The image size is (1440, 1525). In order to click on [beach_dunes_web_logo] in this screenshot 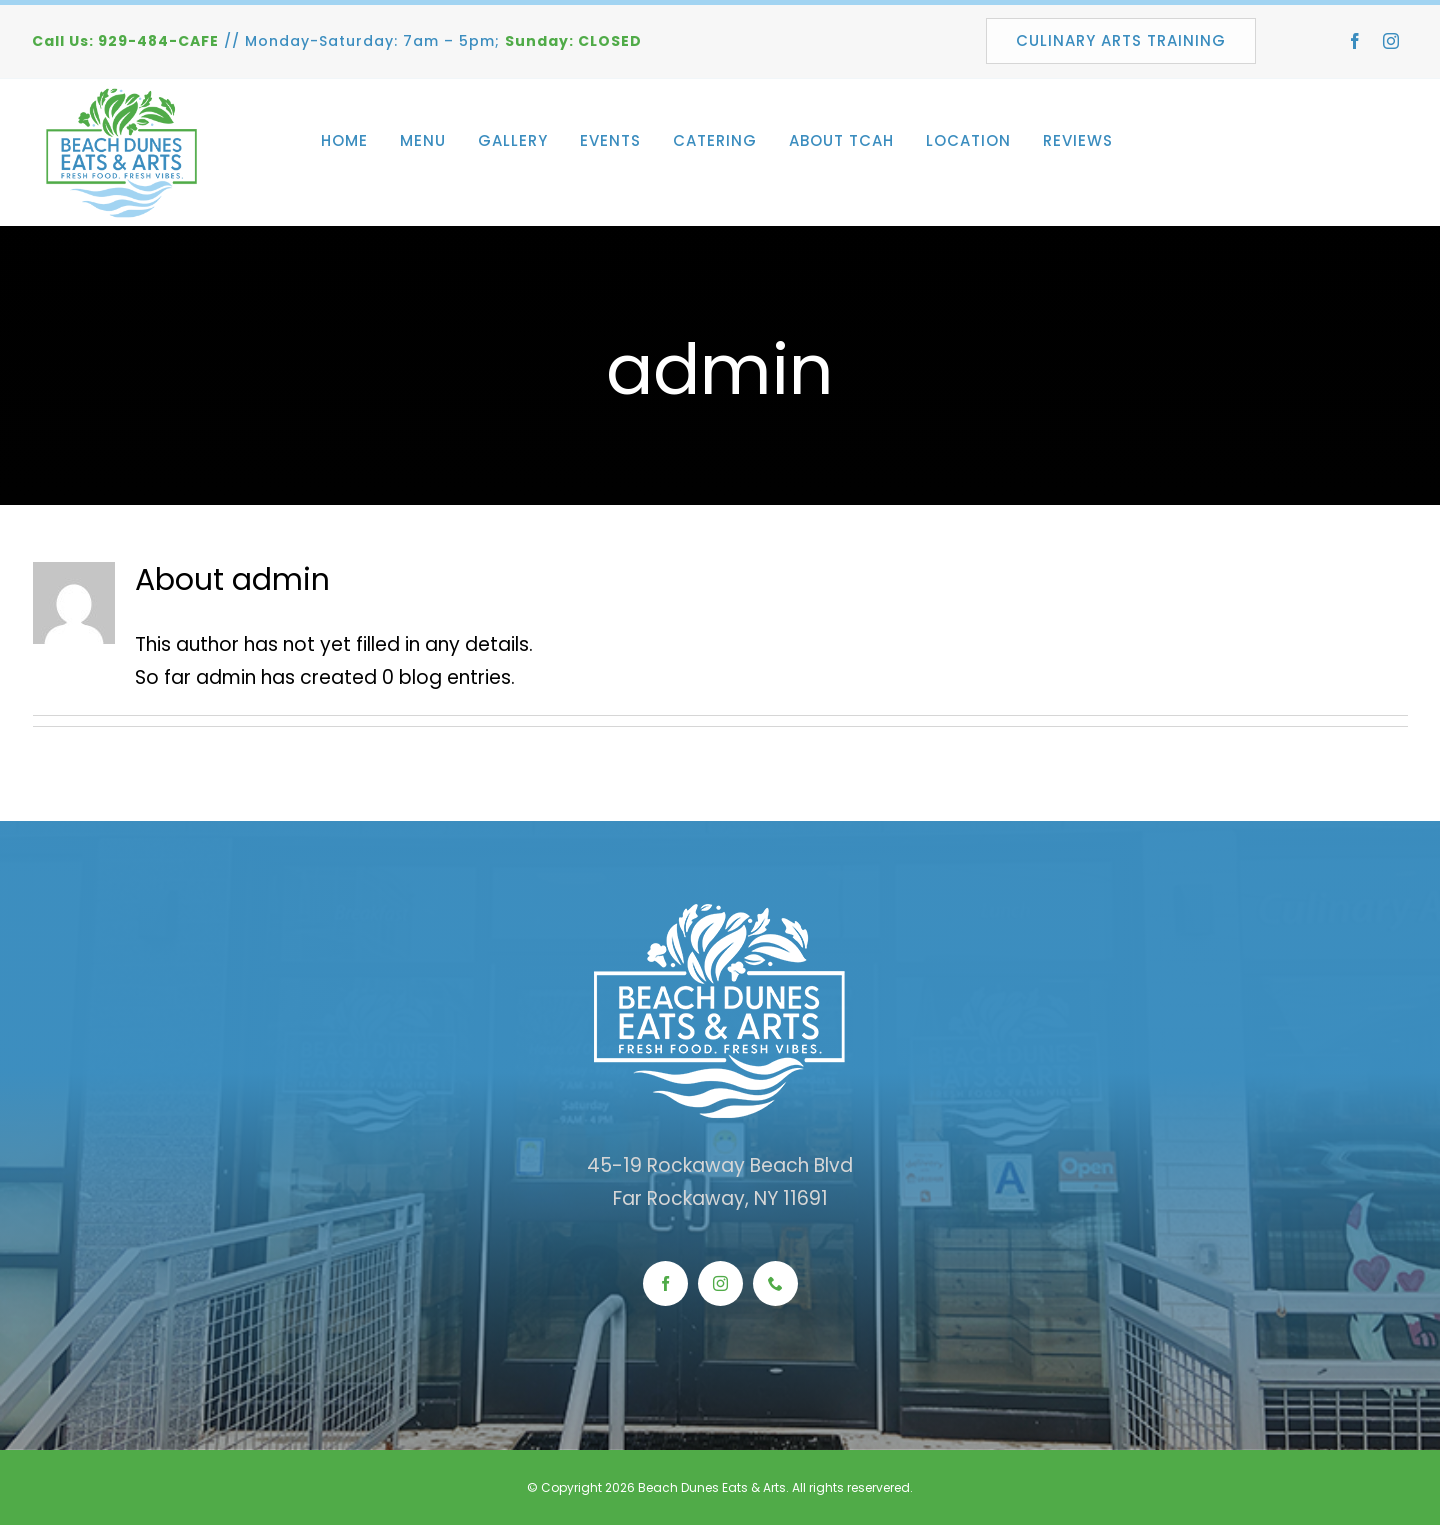, I will do `click(122, 95)`.